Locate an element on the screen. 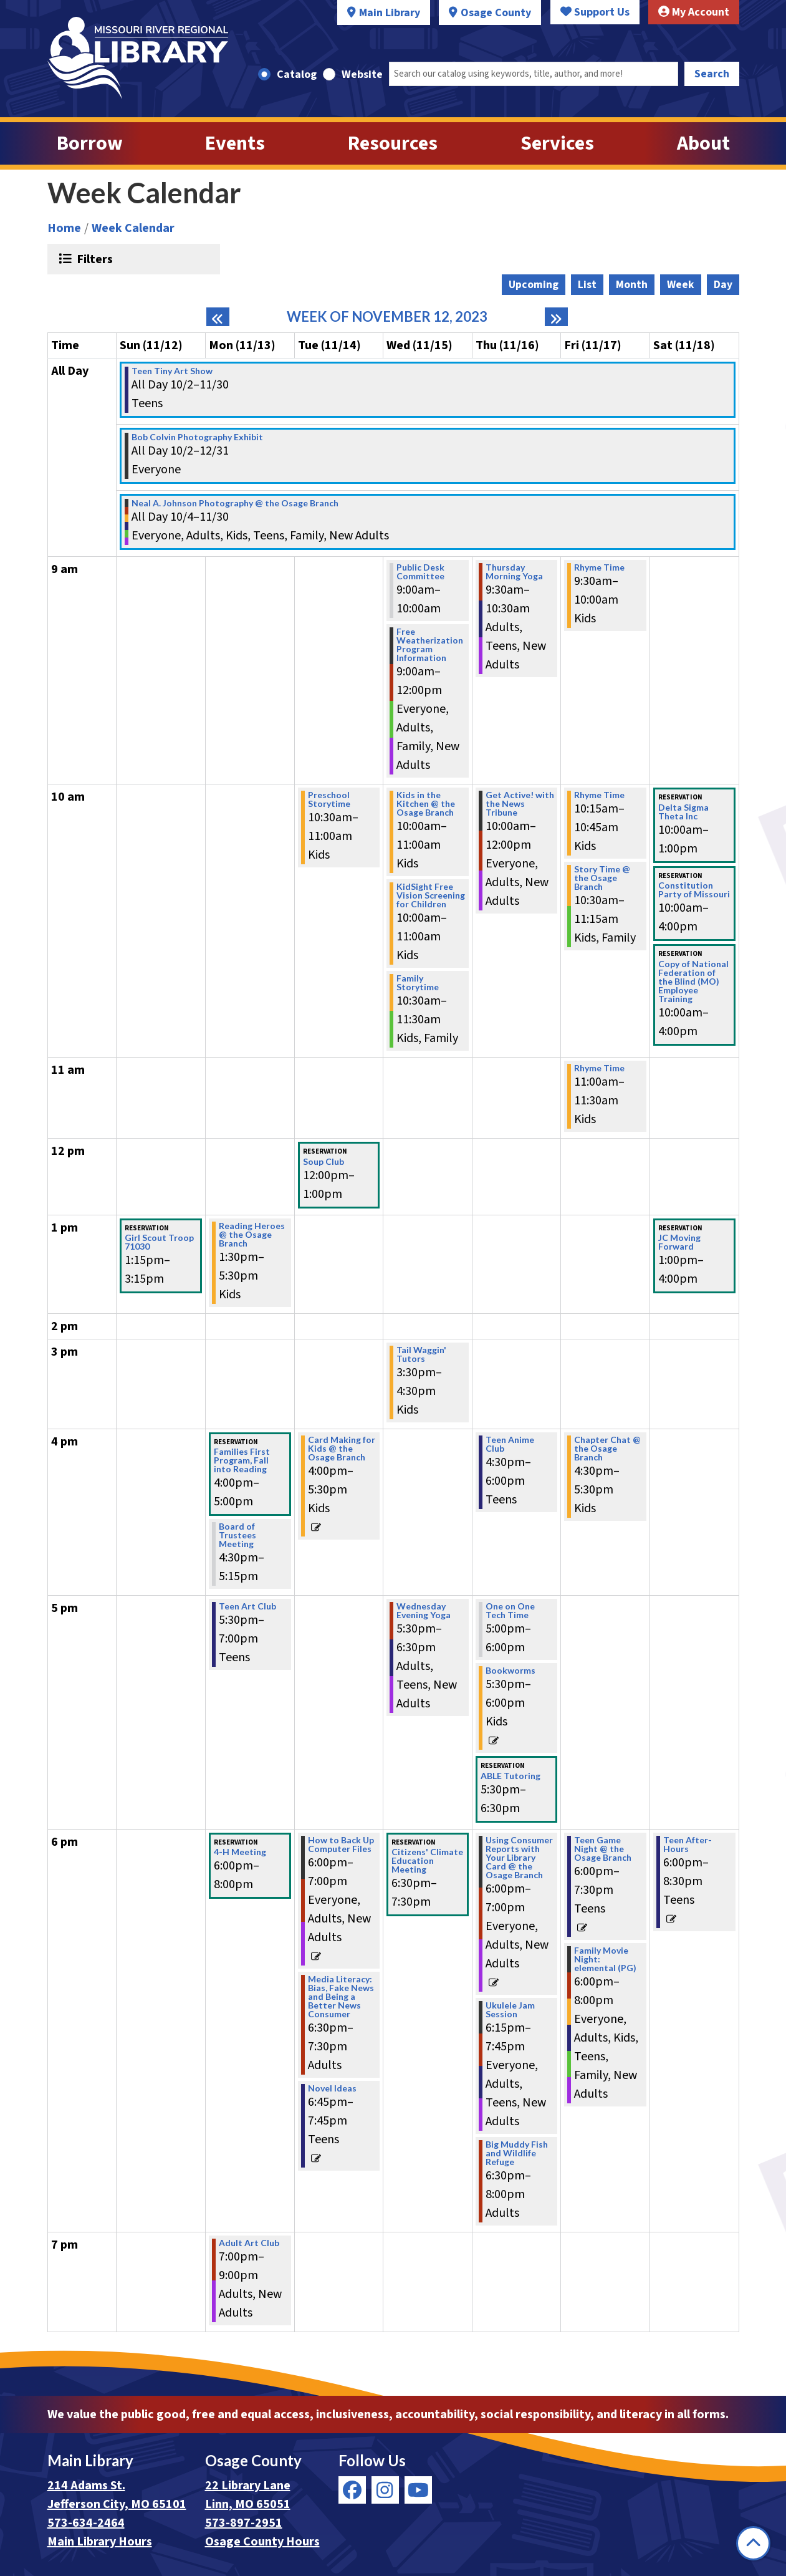 This screenshot has height=2576, width=786. Filters is located at coordinates (93, 258).